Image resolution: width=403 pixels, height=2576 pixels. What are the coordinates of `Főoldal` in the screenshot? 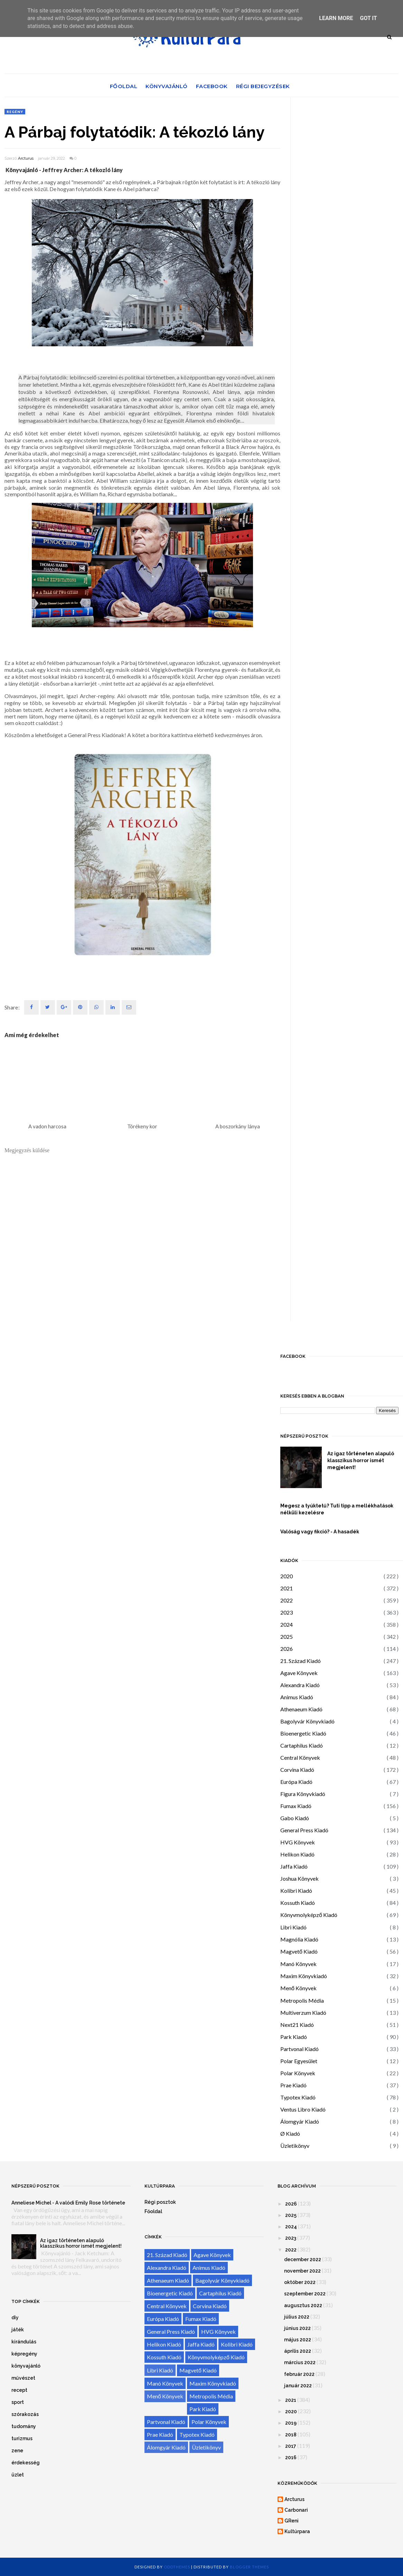 It's located at (124, 86).